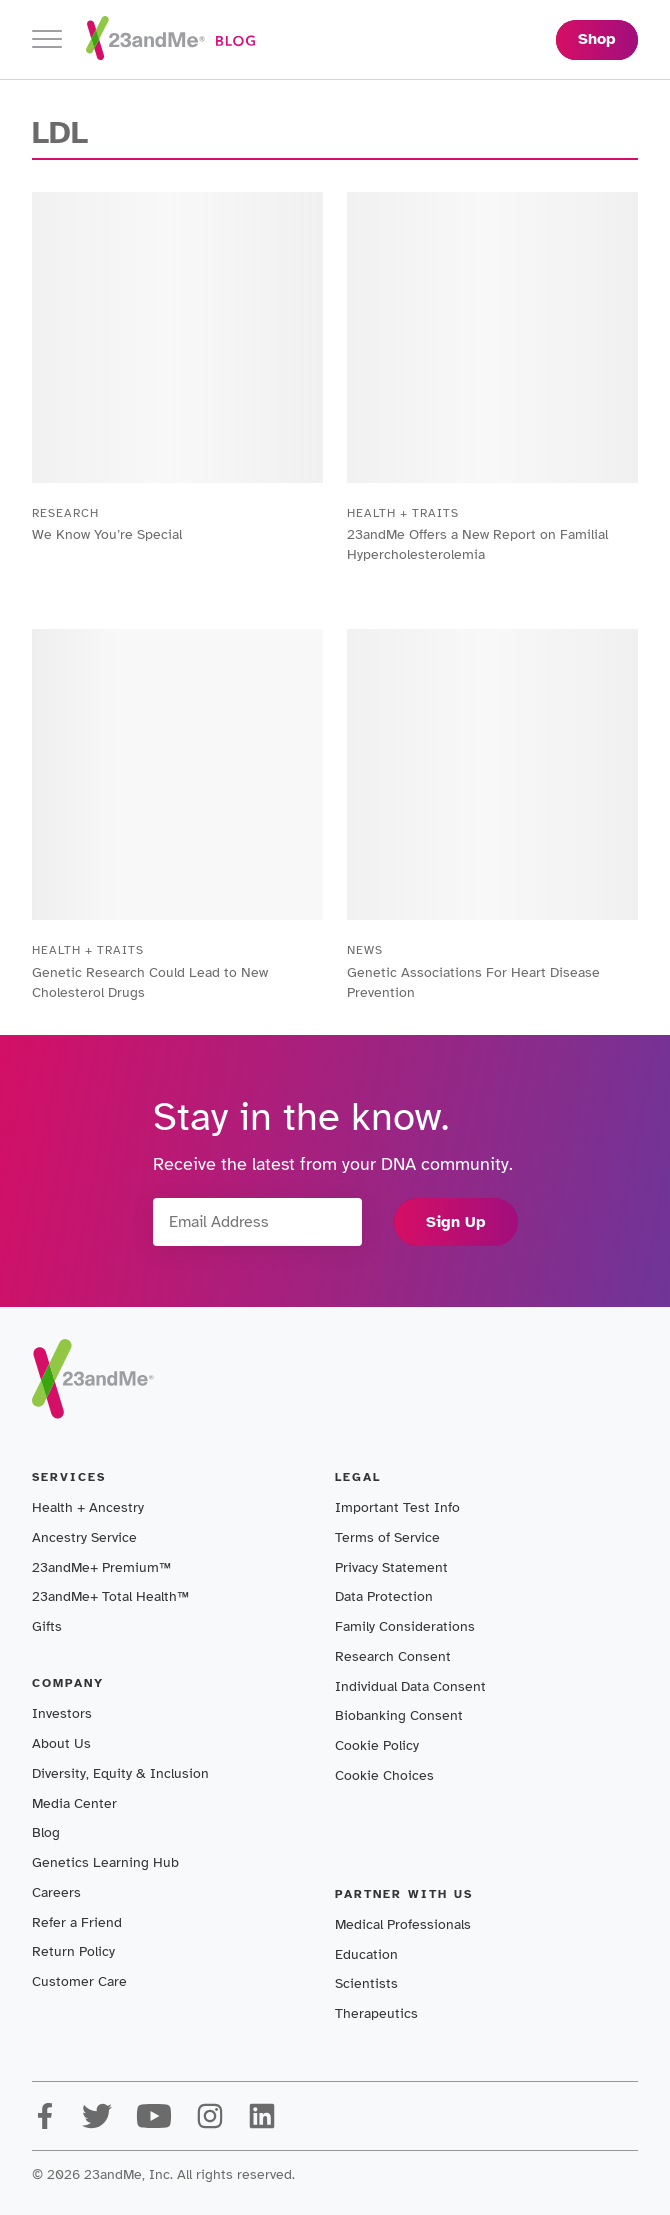 The width and height of the screenshot is (670, 2215). Describe the element at coordinates (397, 1507) in the screenshot. I see `Important Test Info` at that location.